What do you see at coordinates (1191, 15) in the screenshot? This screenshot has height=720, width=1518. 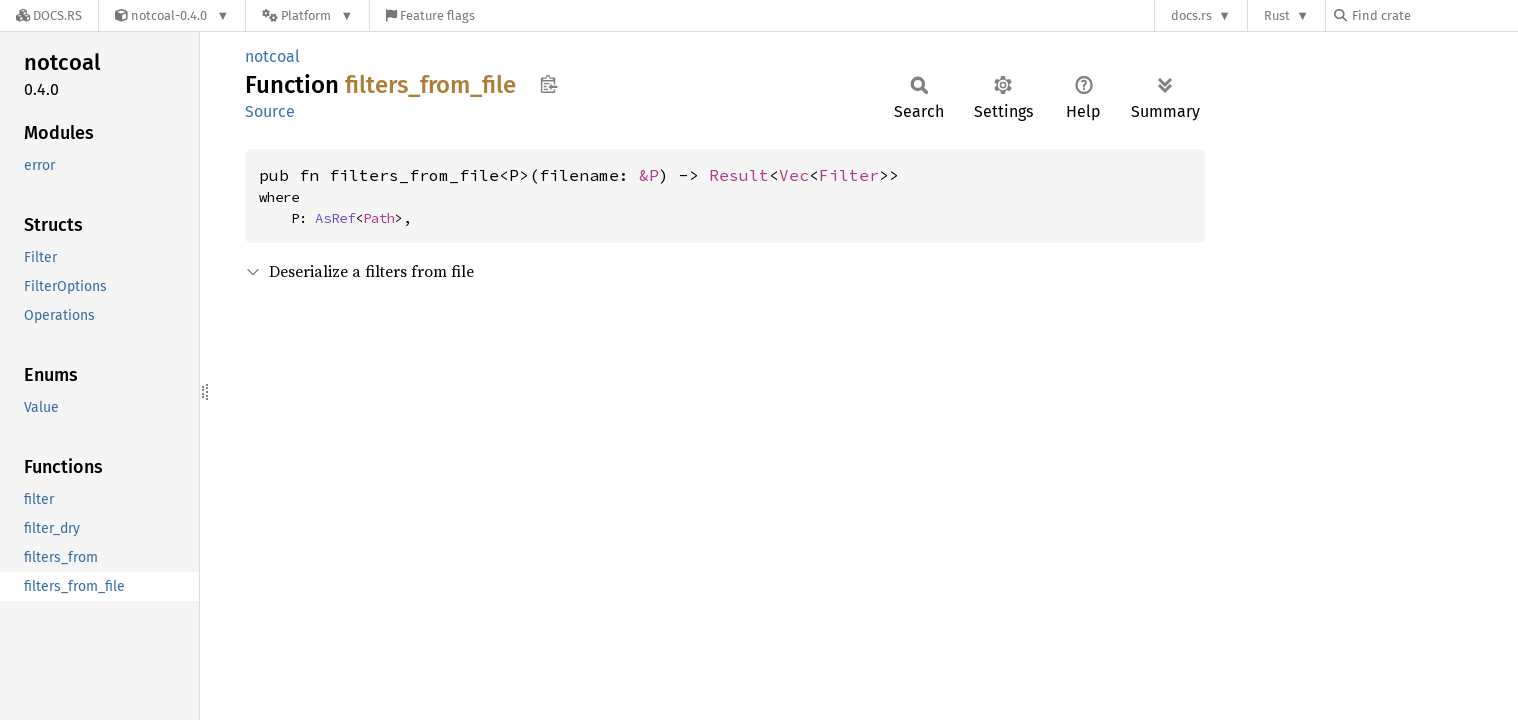 I see `docs.rs` at bounding box center [1191, 15].